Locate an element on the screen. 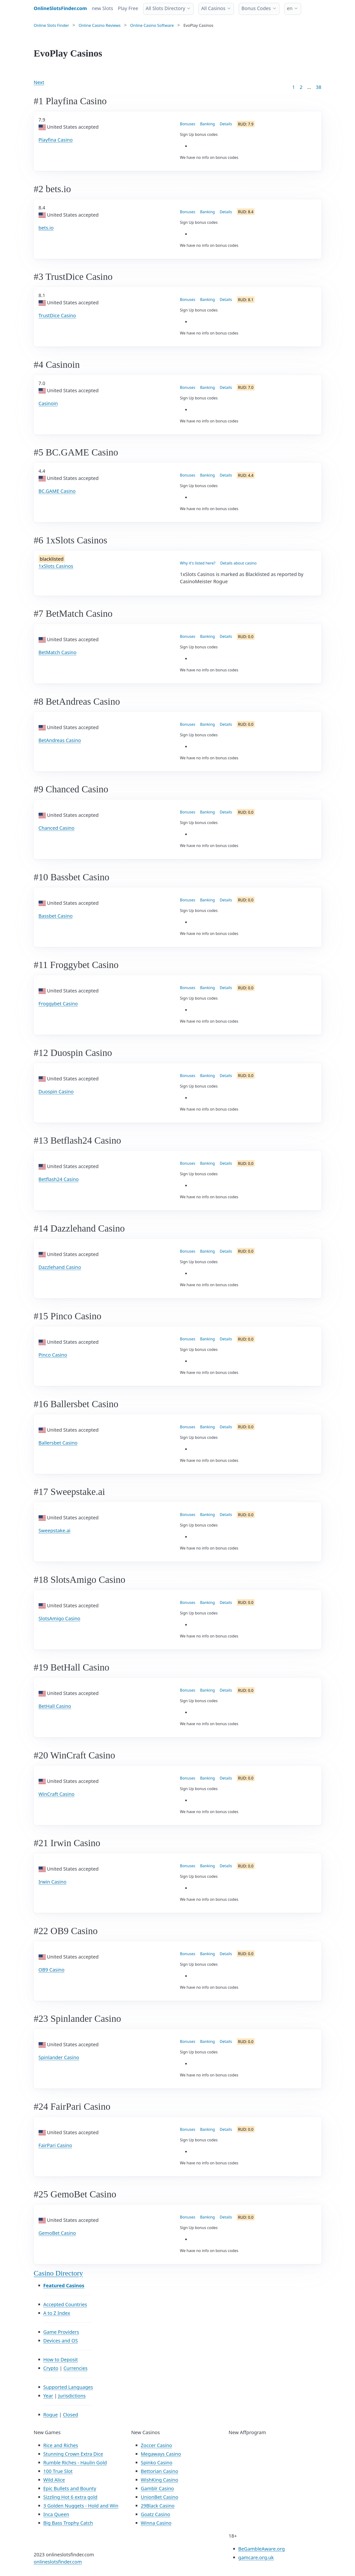 The height and width of the screenshot is (2576, 355). 3 Golden Nuggets - Hold and Win is located at coordinates (80, 2505).